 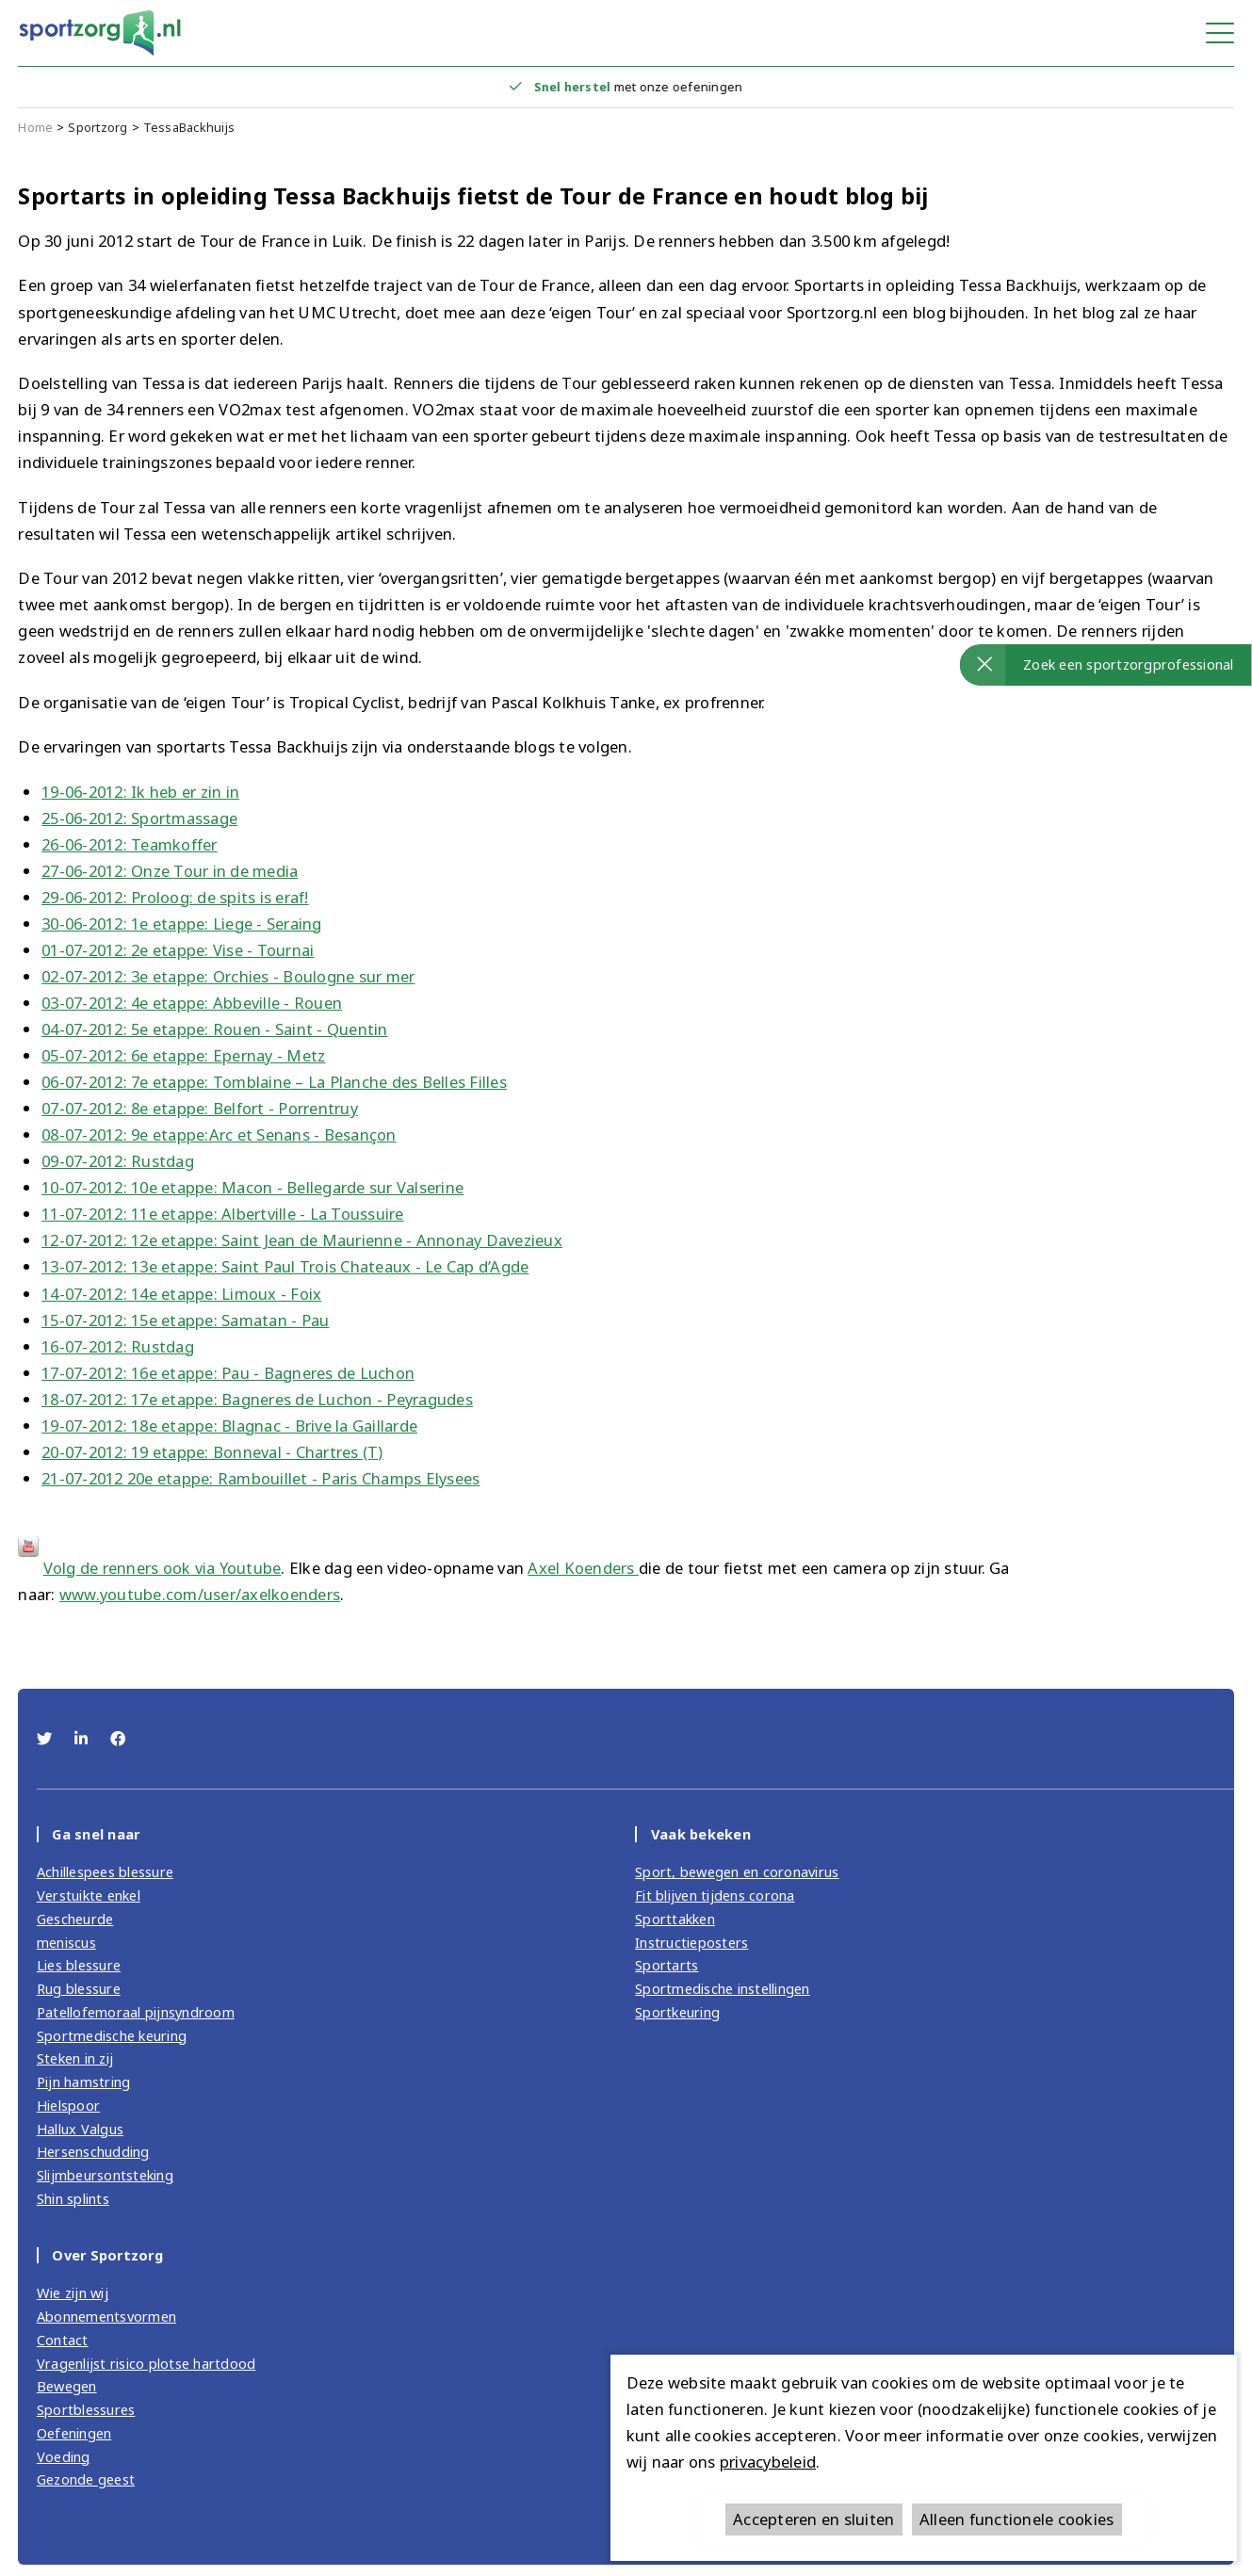 I want to click on 07-07-2012: 8e etappe: Belfort - Porrentruy, so click(x=199, y=1108).